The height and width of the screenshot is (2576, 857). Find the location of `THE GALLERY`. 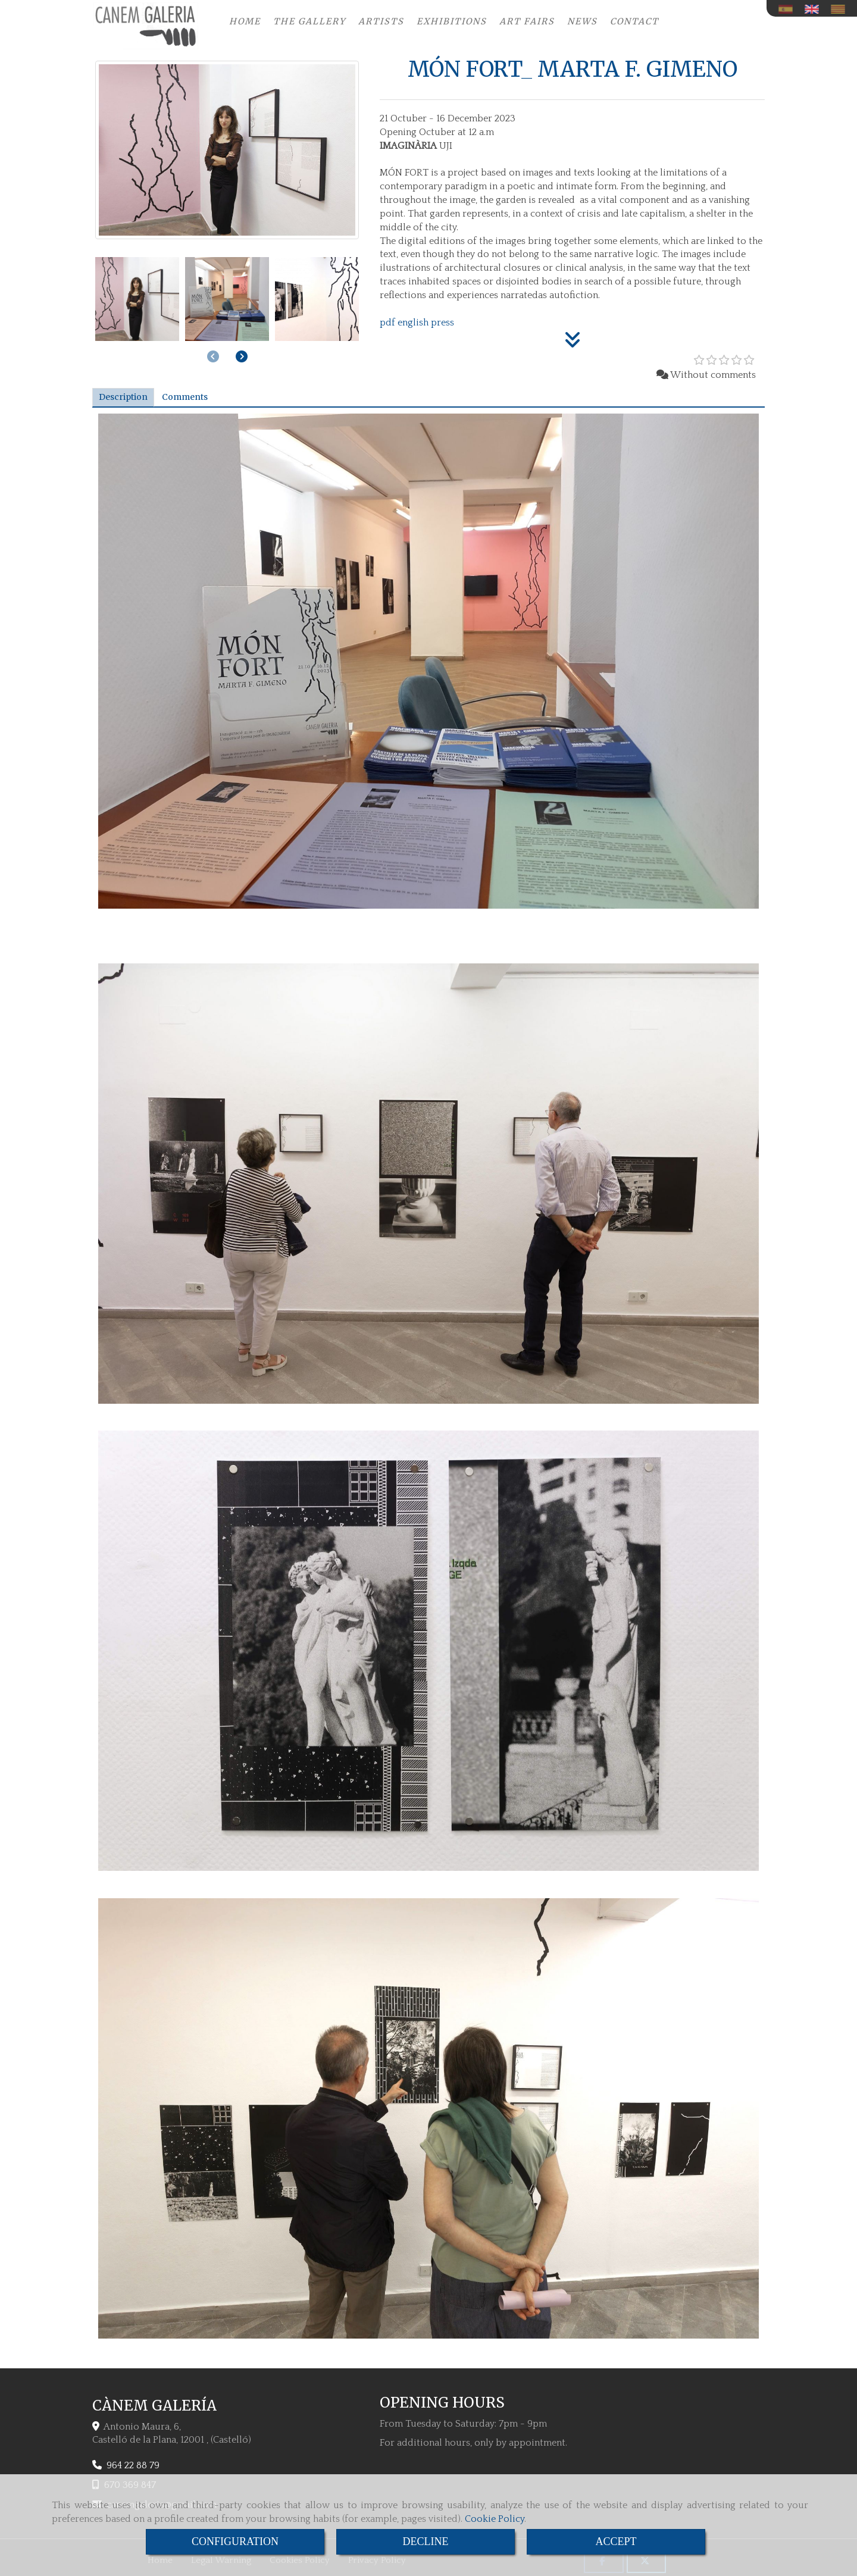

THE GALLERY is located at coordinates (309, 21).